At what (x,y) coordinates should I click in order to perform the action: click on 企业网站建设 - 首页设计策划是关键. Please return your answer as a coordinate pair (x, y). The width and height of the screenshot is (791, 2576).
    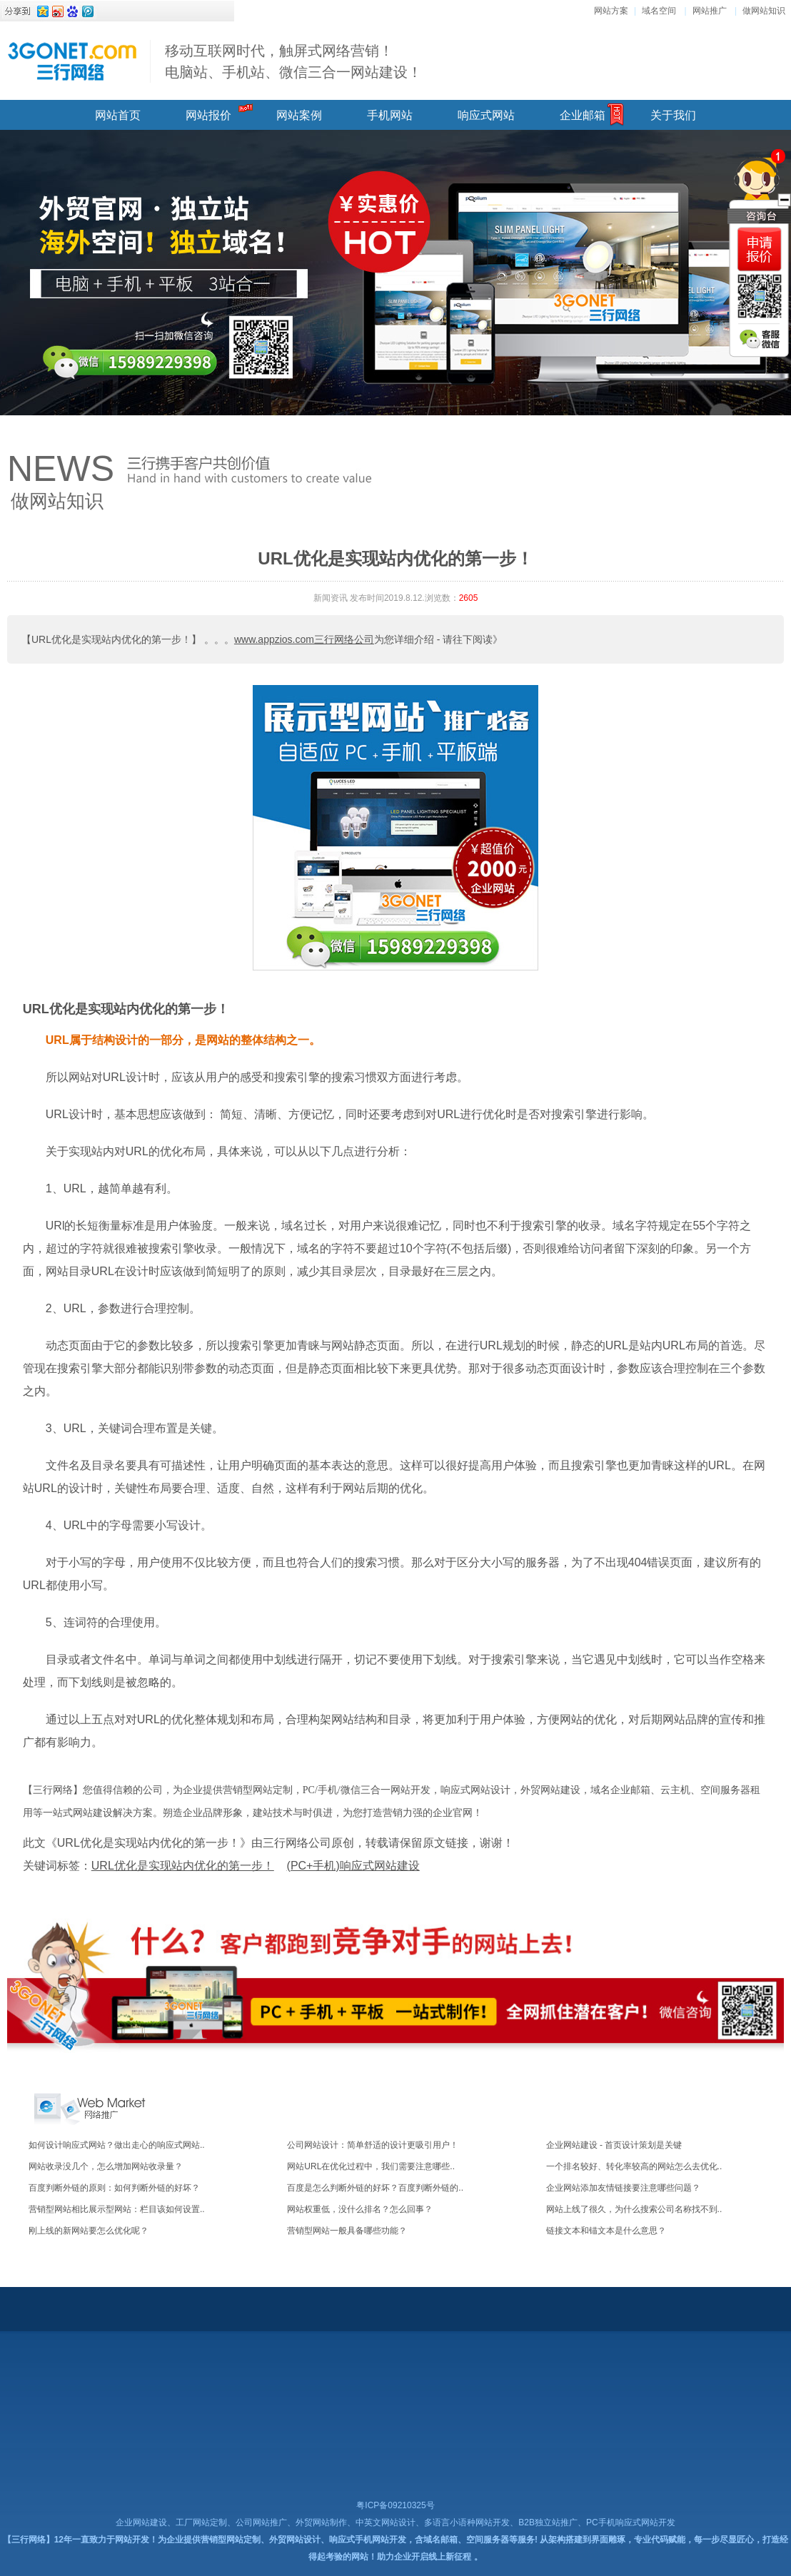
    Looking at the image, I should click on (614, 2145).